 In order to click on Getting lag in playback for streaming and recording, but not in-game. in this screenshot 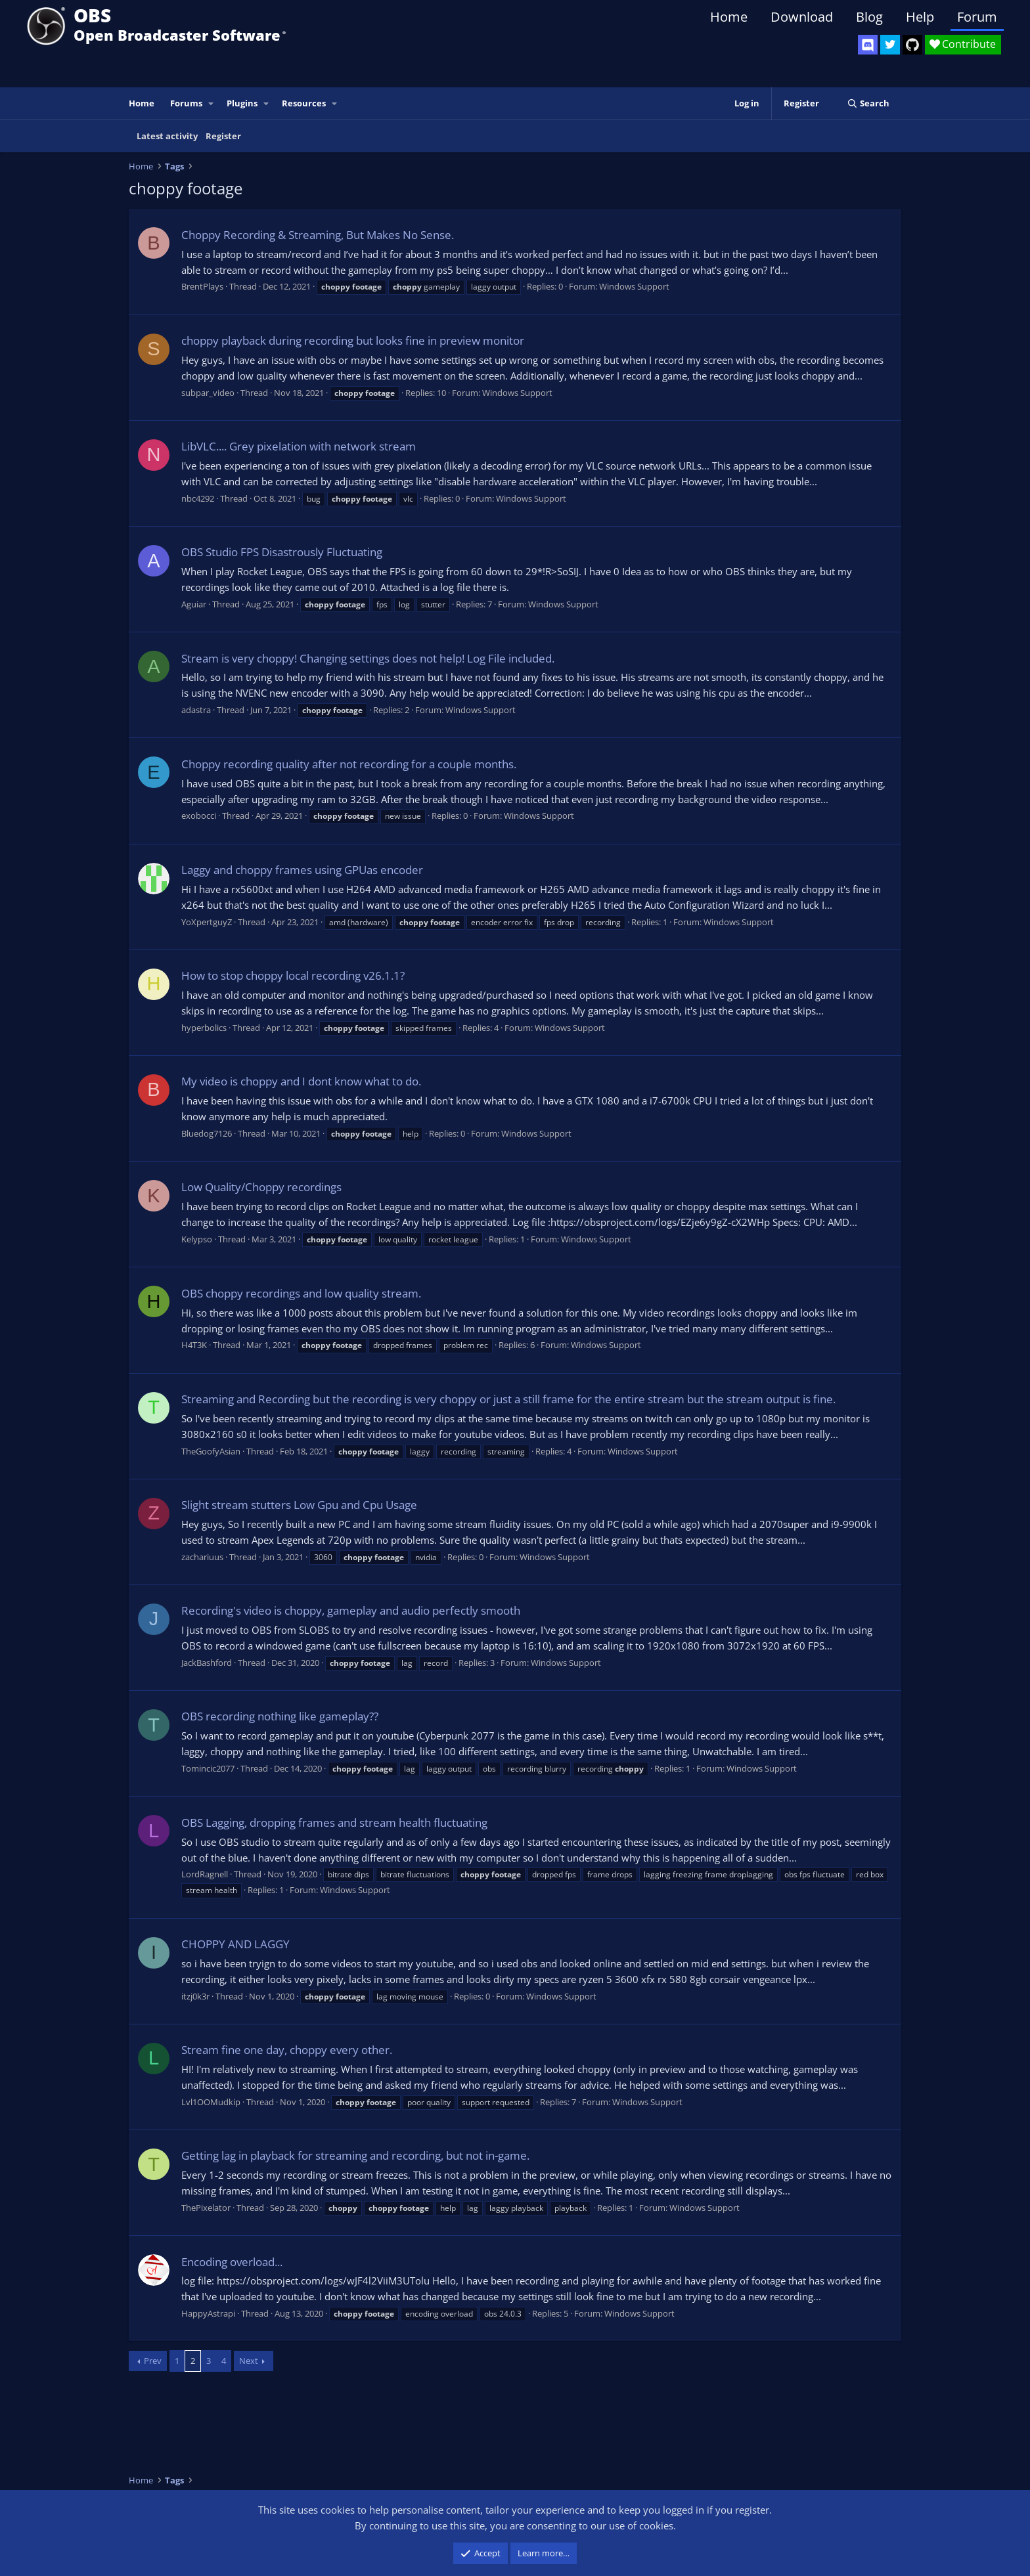, I will do `click(355, 2155)`.